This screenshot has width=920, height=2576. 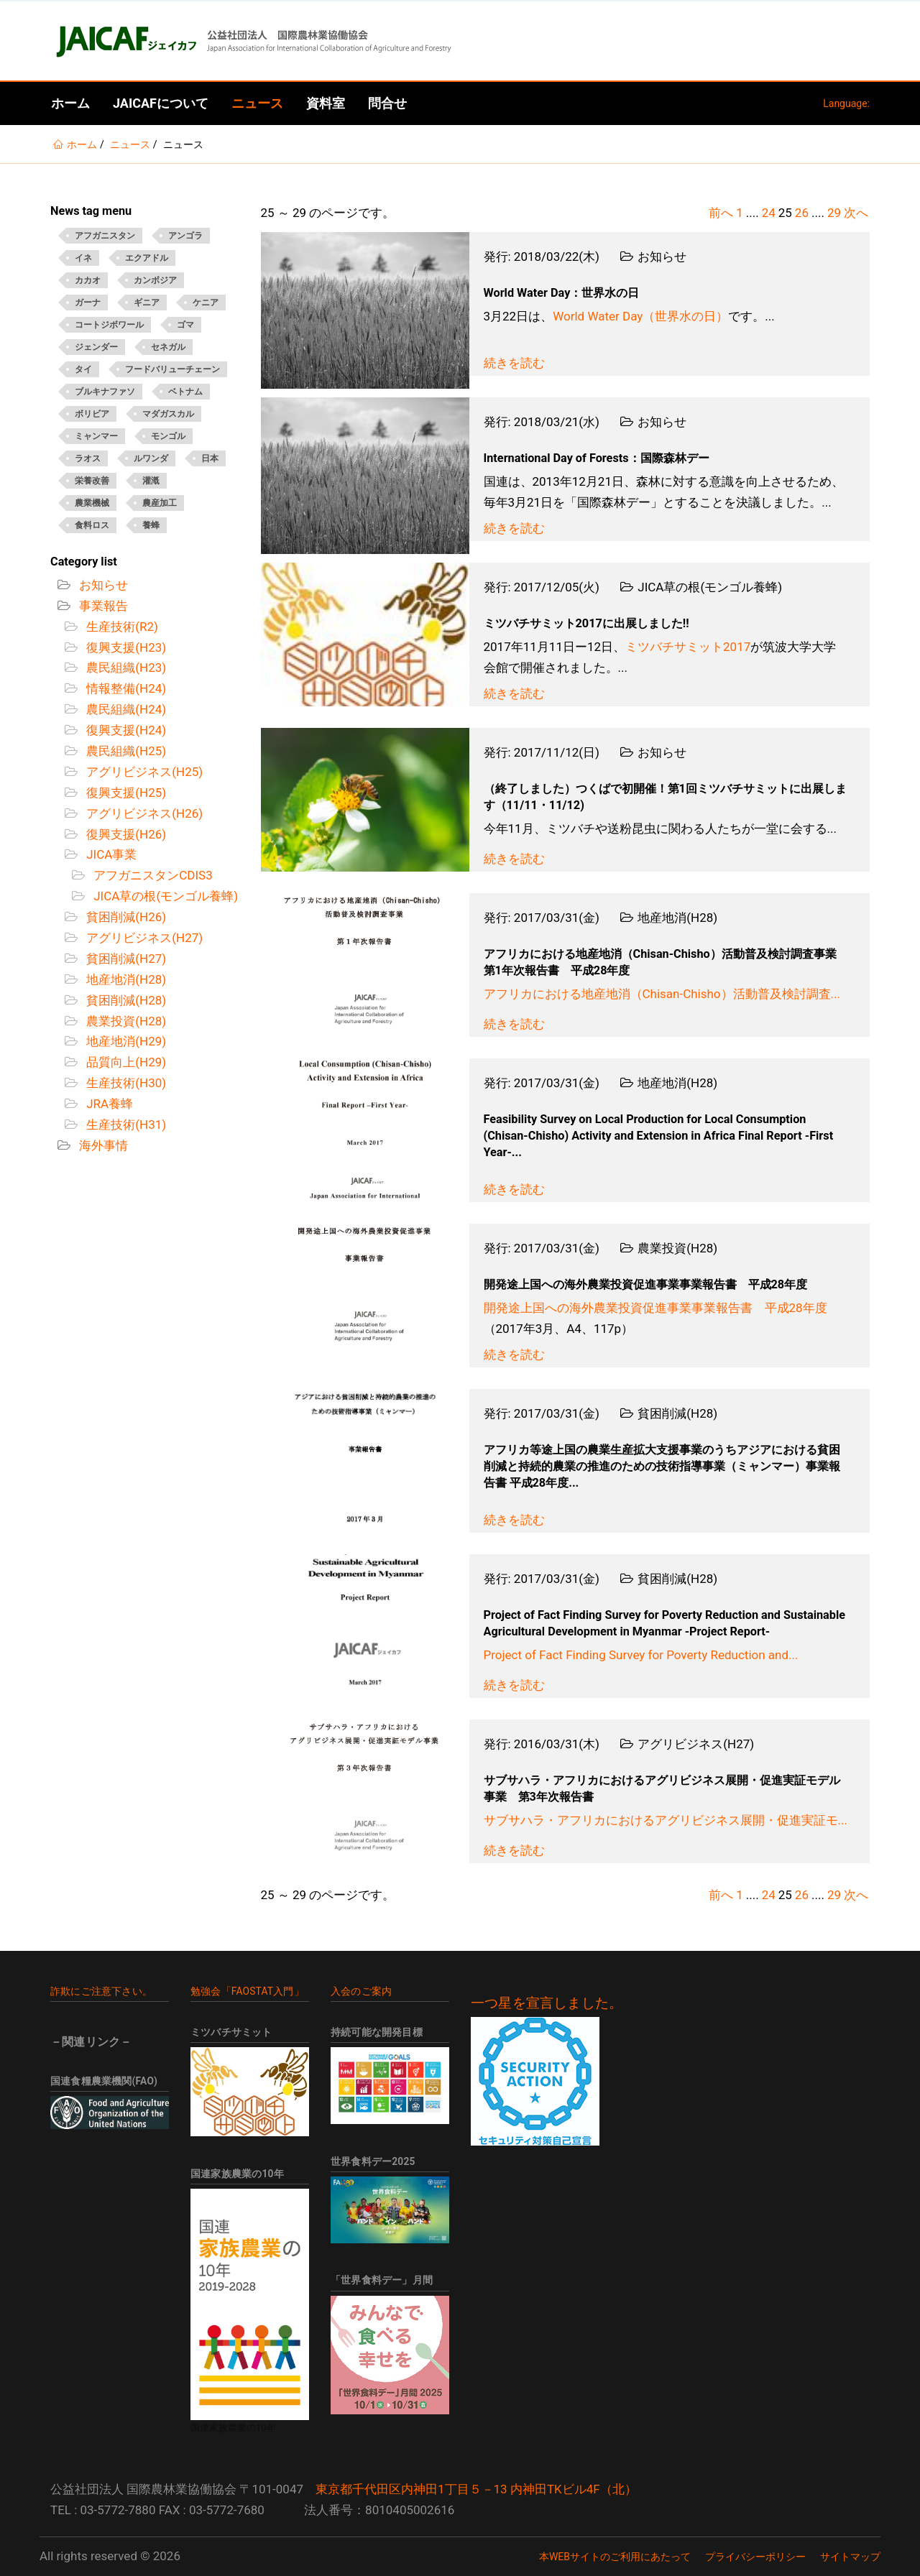 What do you see at coordinates (92, 503) in the screenshot?
I see `農業機械` at bounding box center [92, 503].